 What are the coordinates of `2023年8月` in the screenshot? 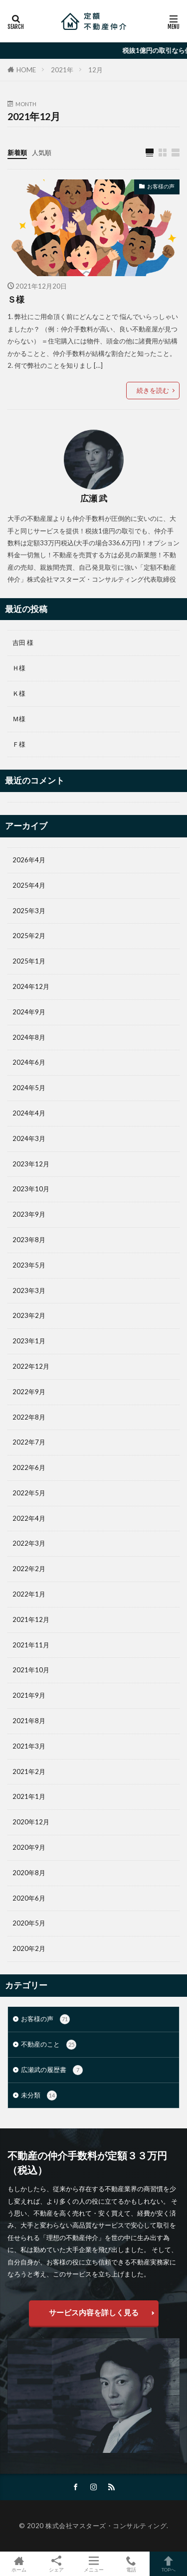 It's located at (28, 1240).